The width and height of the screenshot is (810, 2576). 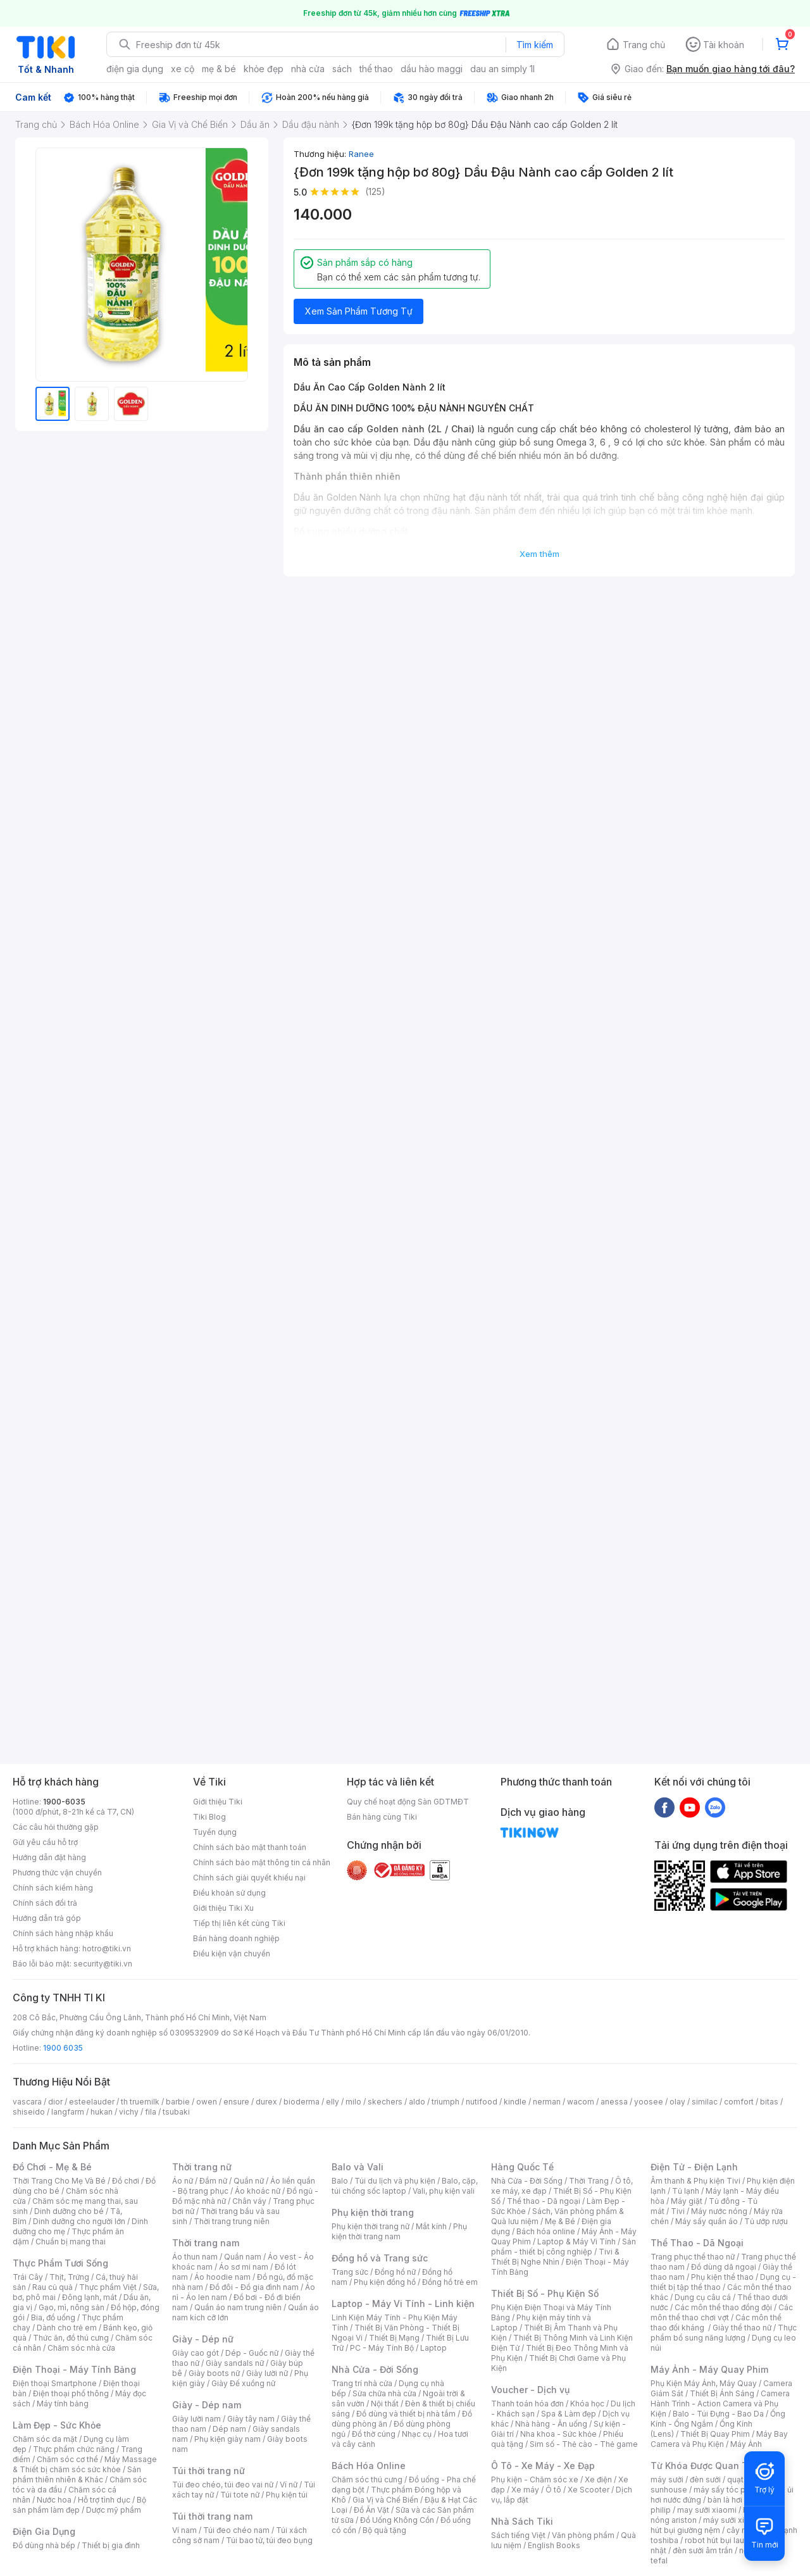 What do you see at coordinates (217, 1801) in the screenshot?
I see `Giới thiệu Tiki` at bounding box center [217, 1801].